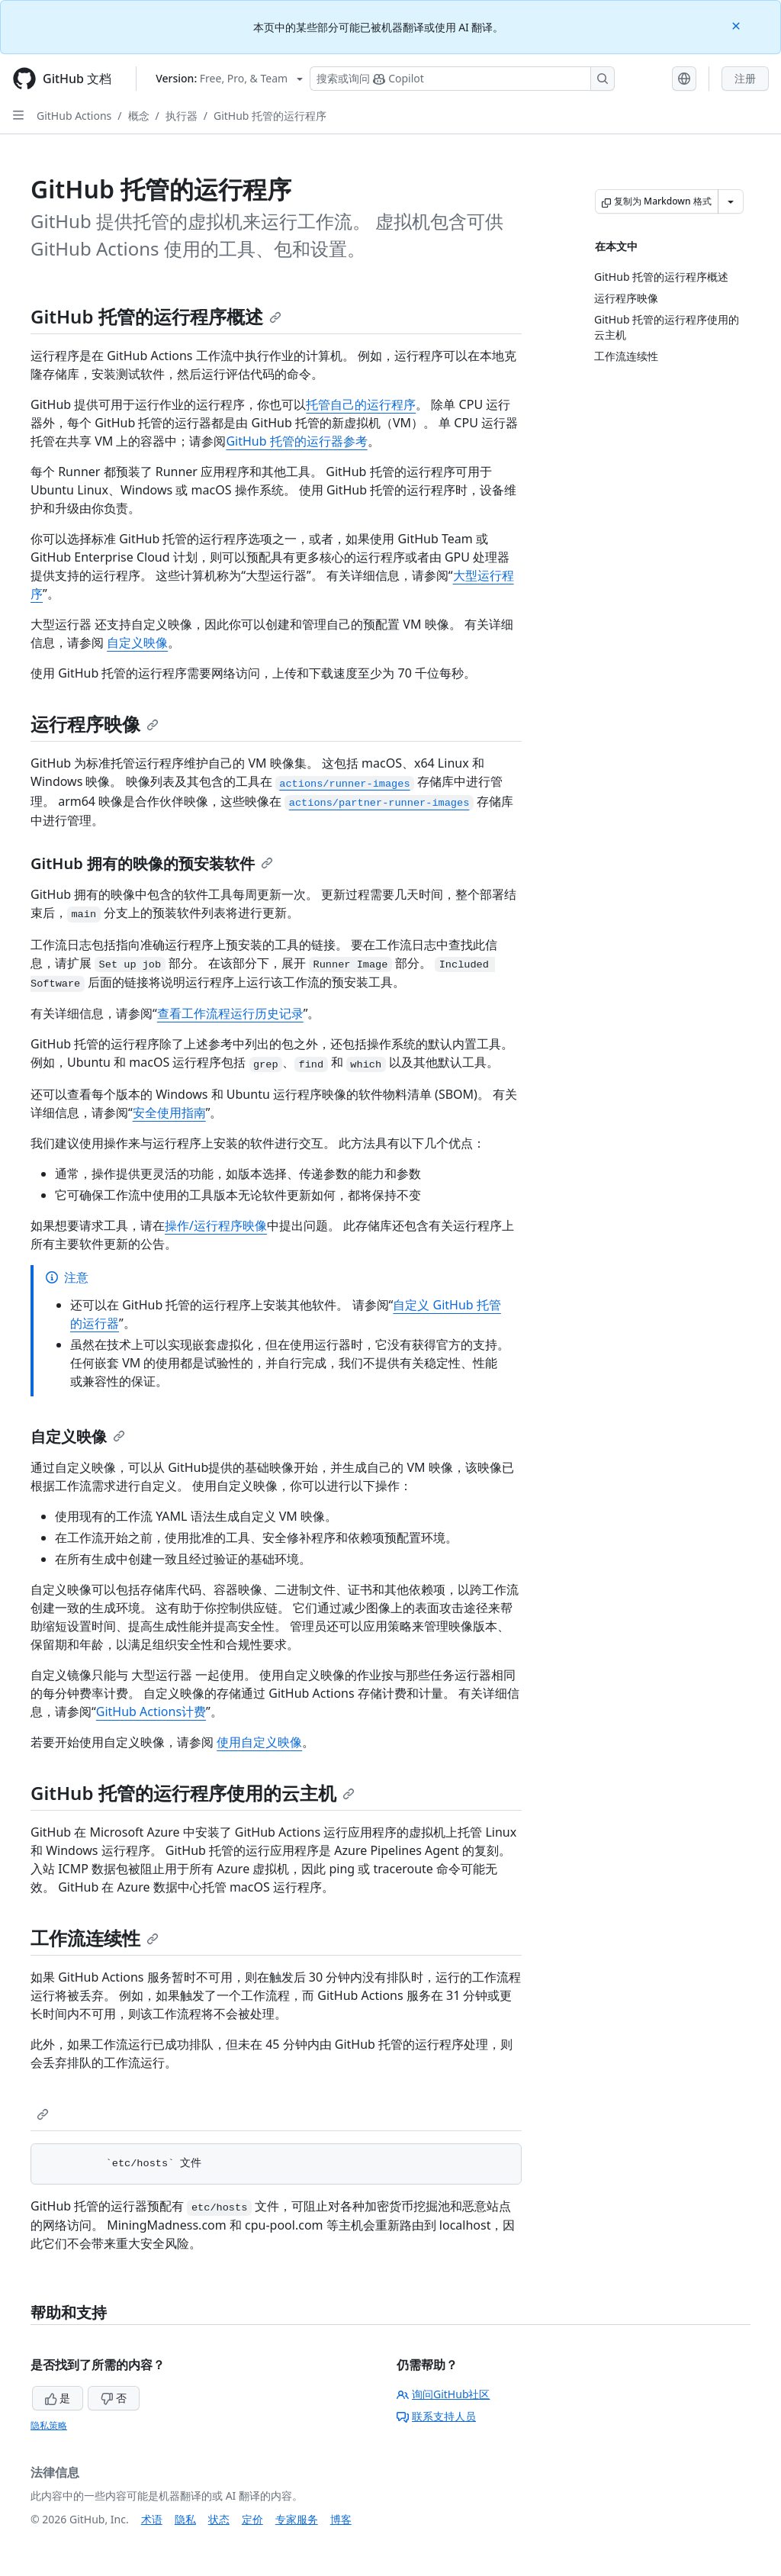  I want to click on 博客, so click(341, 2519).